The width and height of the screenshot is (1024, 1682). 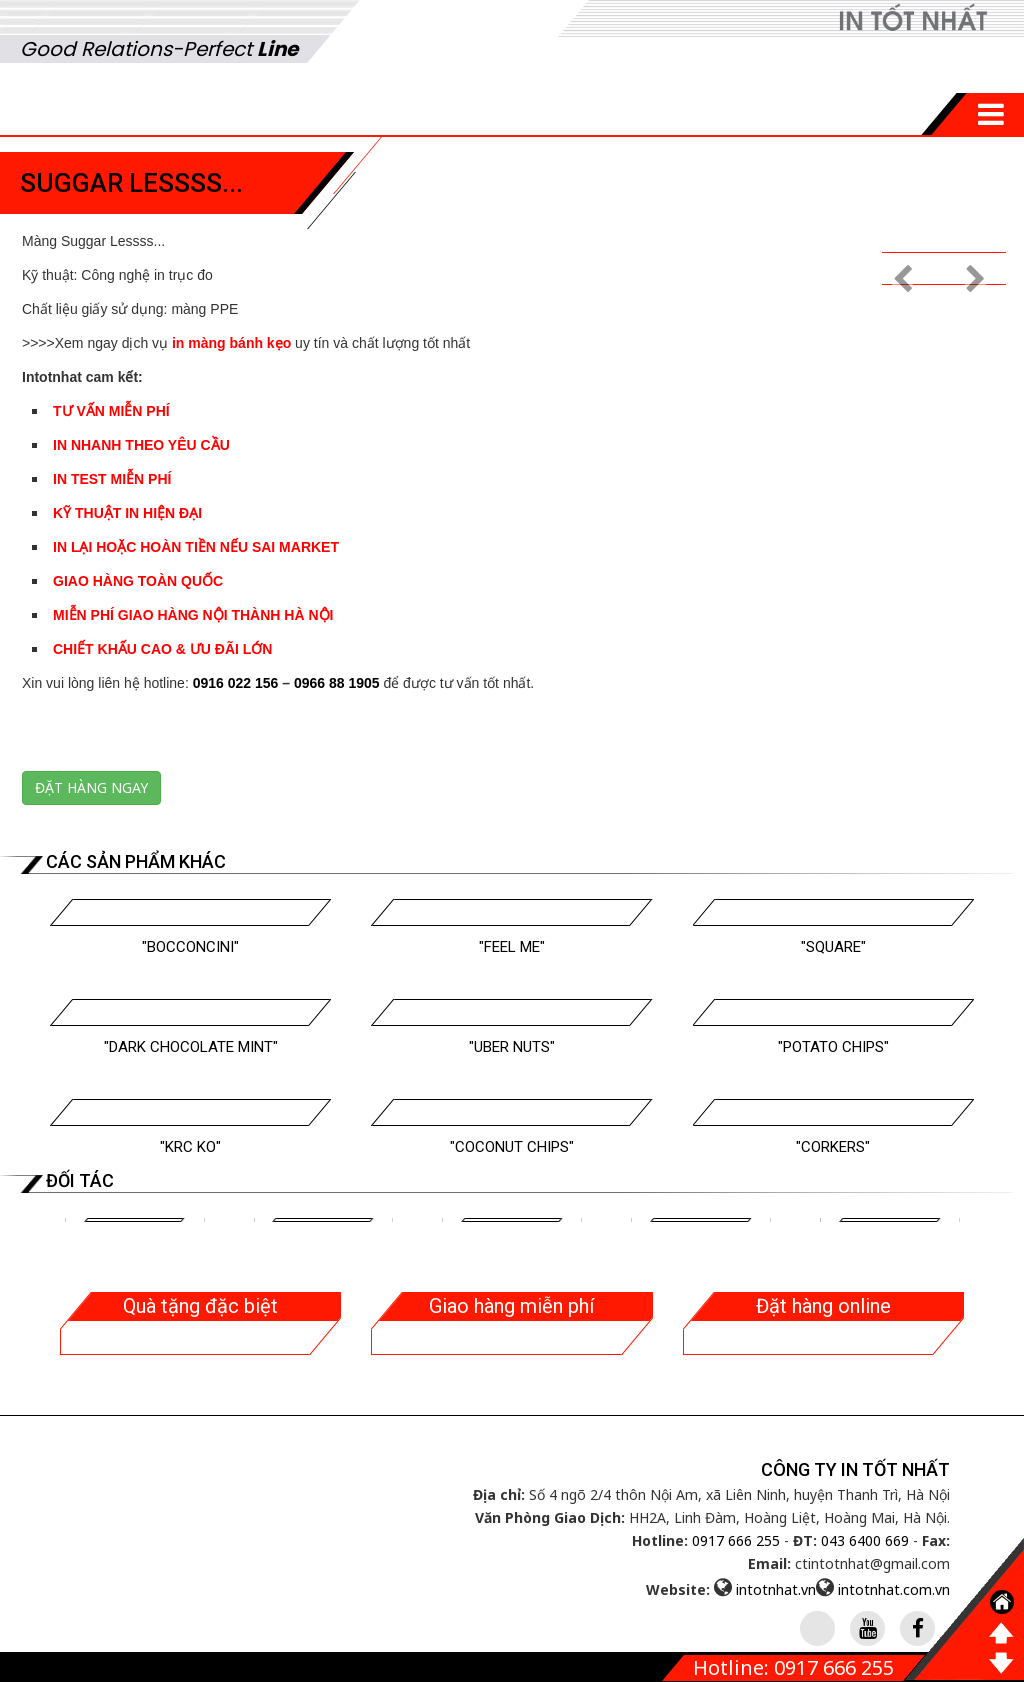 I want to click on "Square", so click(x=833, y=947).